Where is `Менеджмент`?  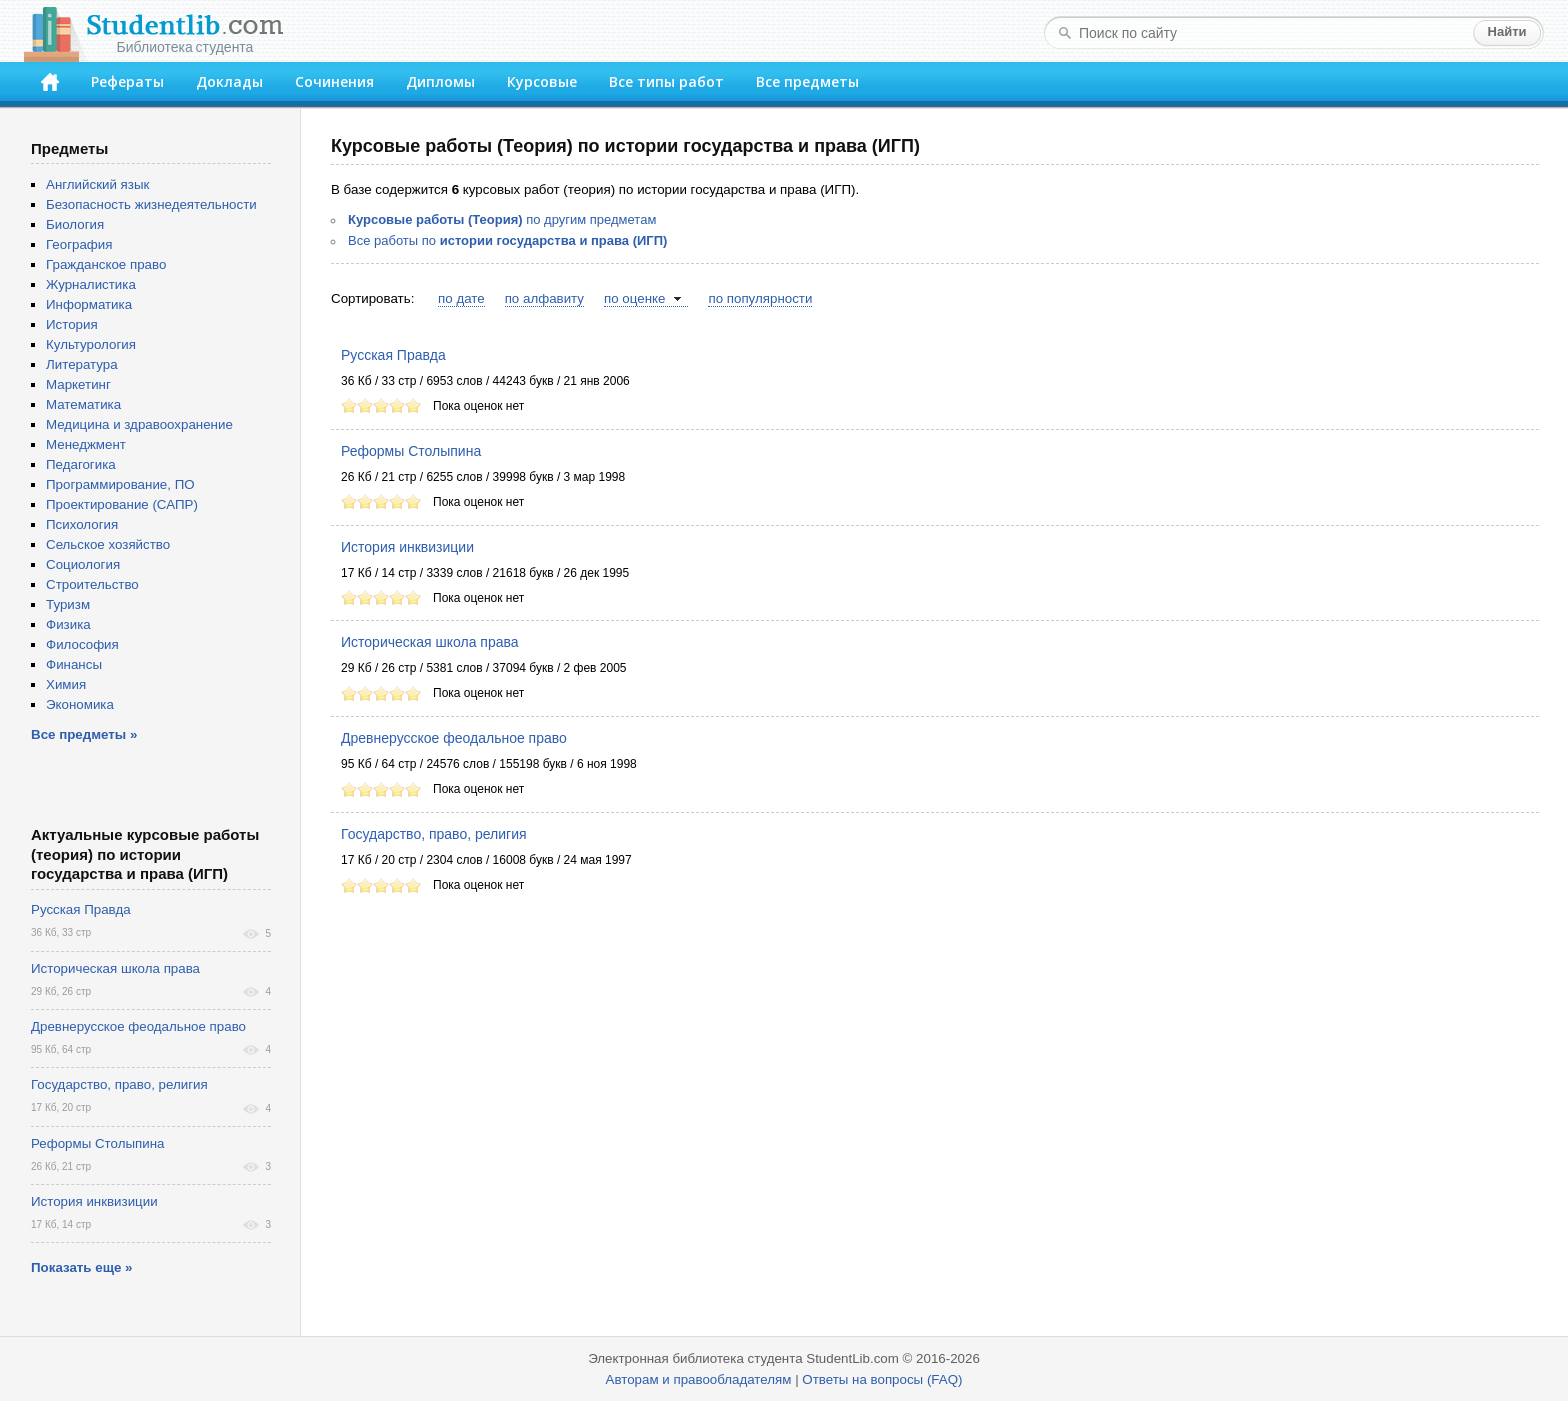
Менеджмент is located at coordinates (86, 444).